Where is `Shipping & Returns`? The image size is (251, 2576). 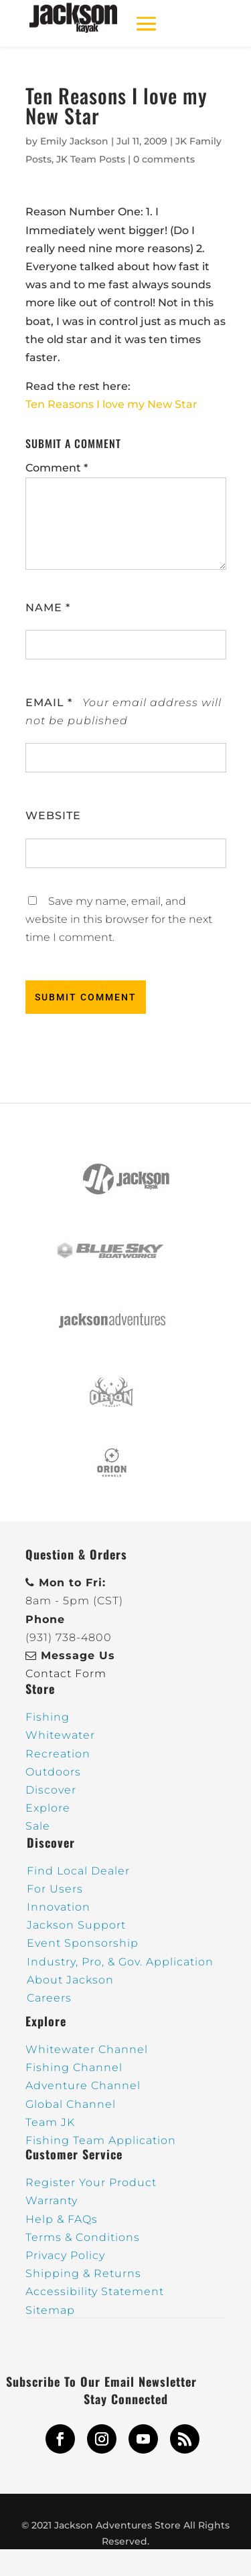
Shipping & Returns is located at coordinates (83, 2273).